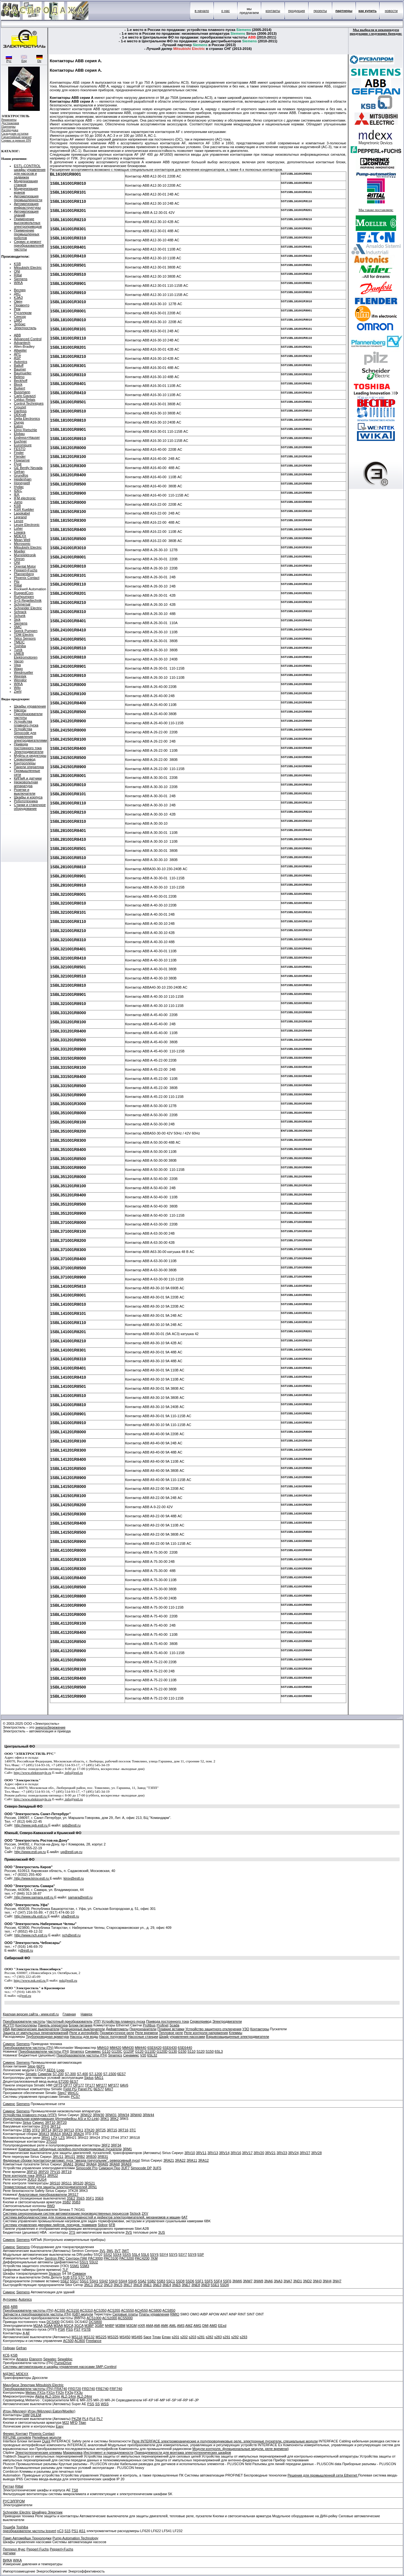 Image resolution: width=404 pixels, height=2576 pixels. Describe the element at coordinates (125, 2251) in the screenshot. I see `3WT` at that location.